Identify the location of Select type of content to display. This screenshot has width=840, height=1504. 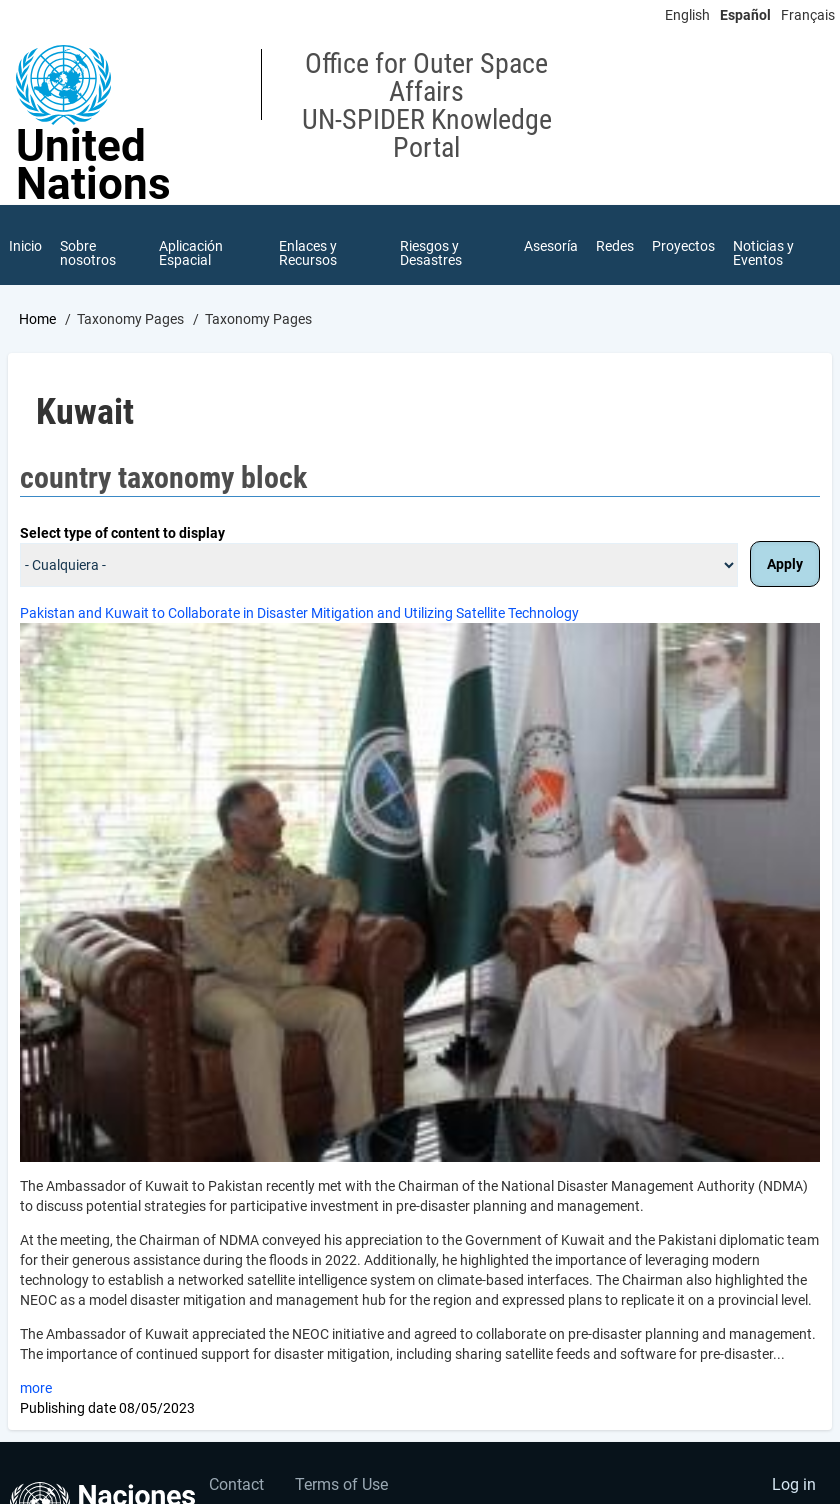
(122, 533).